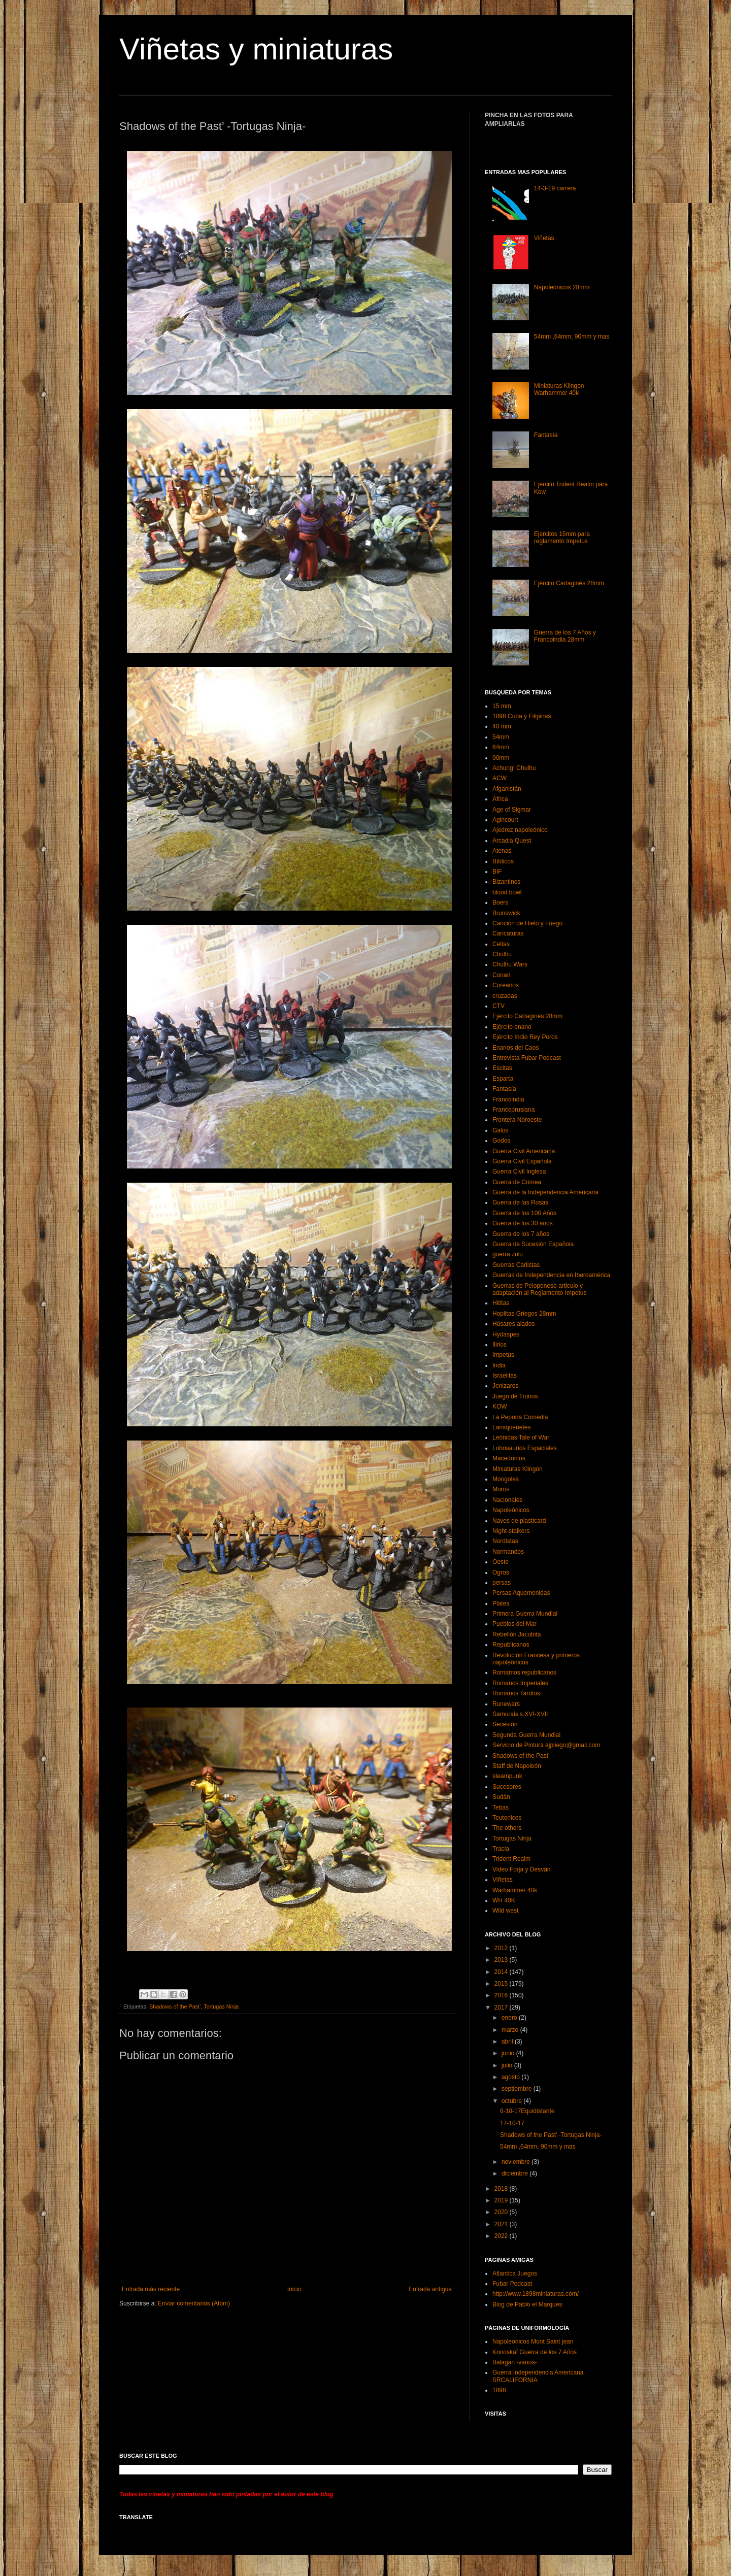 Image resolution: width=731 pixels, height=2576 pixels. I want to click on 2013, so click(502, 1959).